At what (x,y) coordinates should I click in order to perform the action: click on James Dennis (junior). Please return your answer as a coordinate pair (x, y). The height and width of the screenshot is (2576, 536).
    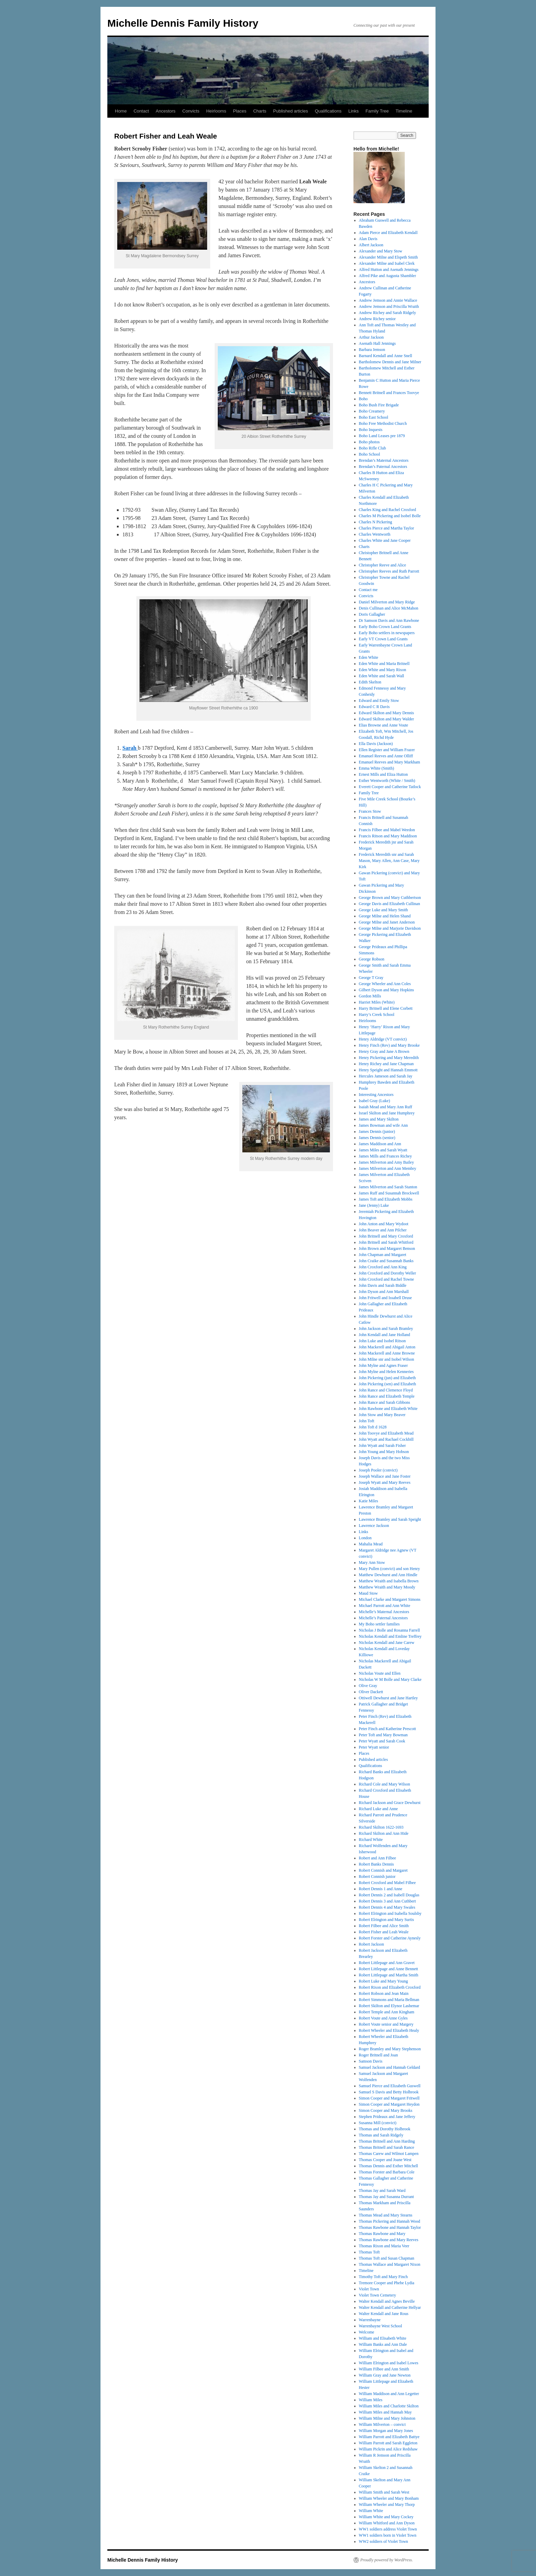
    Looking at the image, I should click on (377, 1131).